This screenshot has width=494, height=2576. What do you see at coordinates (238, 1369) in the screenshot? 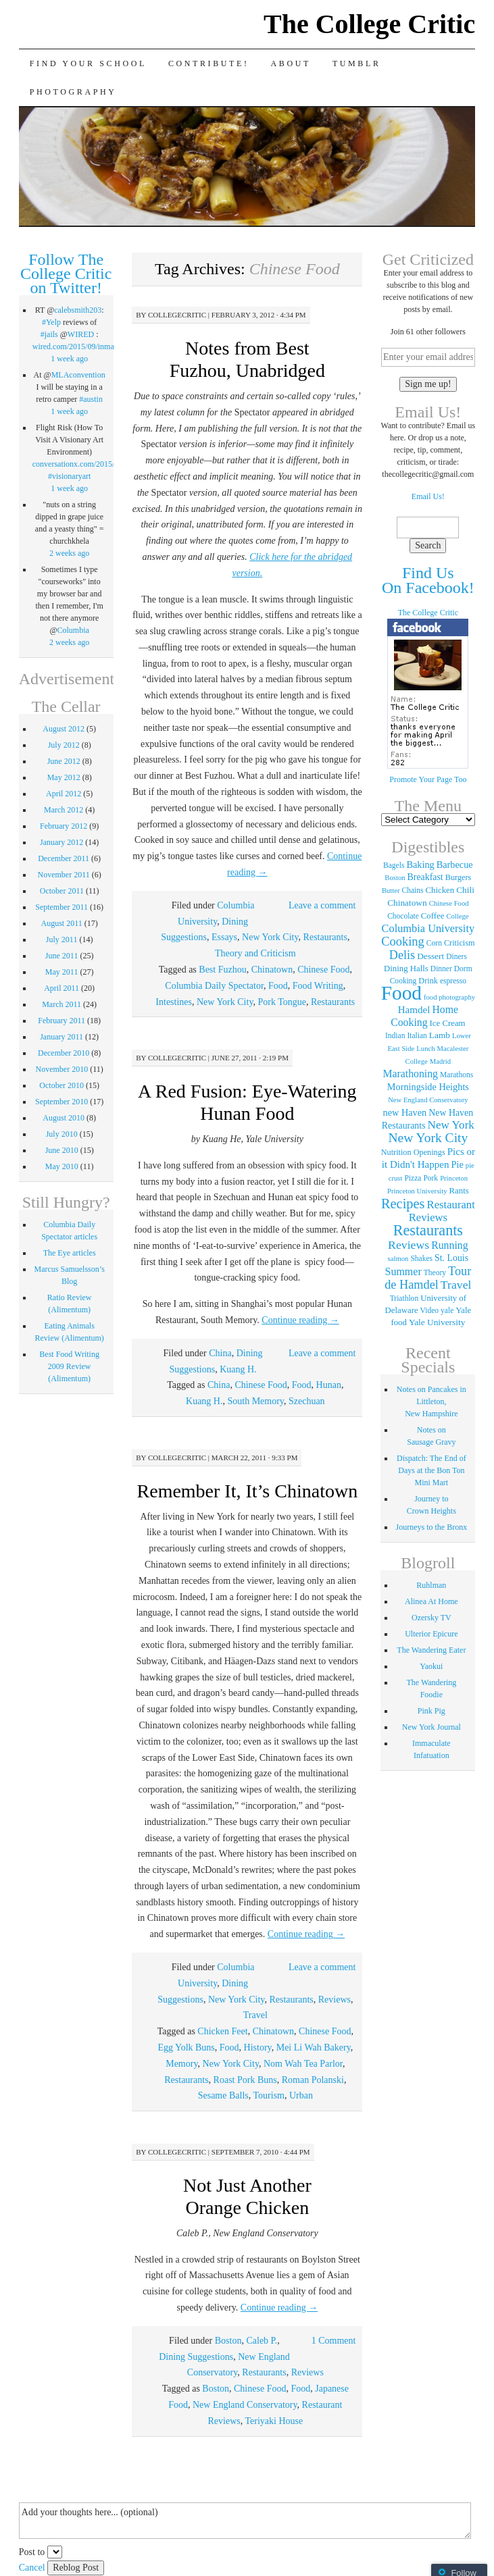
I see `Kuang H.` at bounding box center [238, 1369].